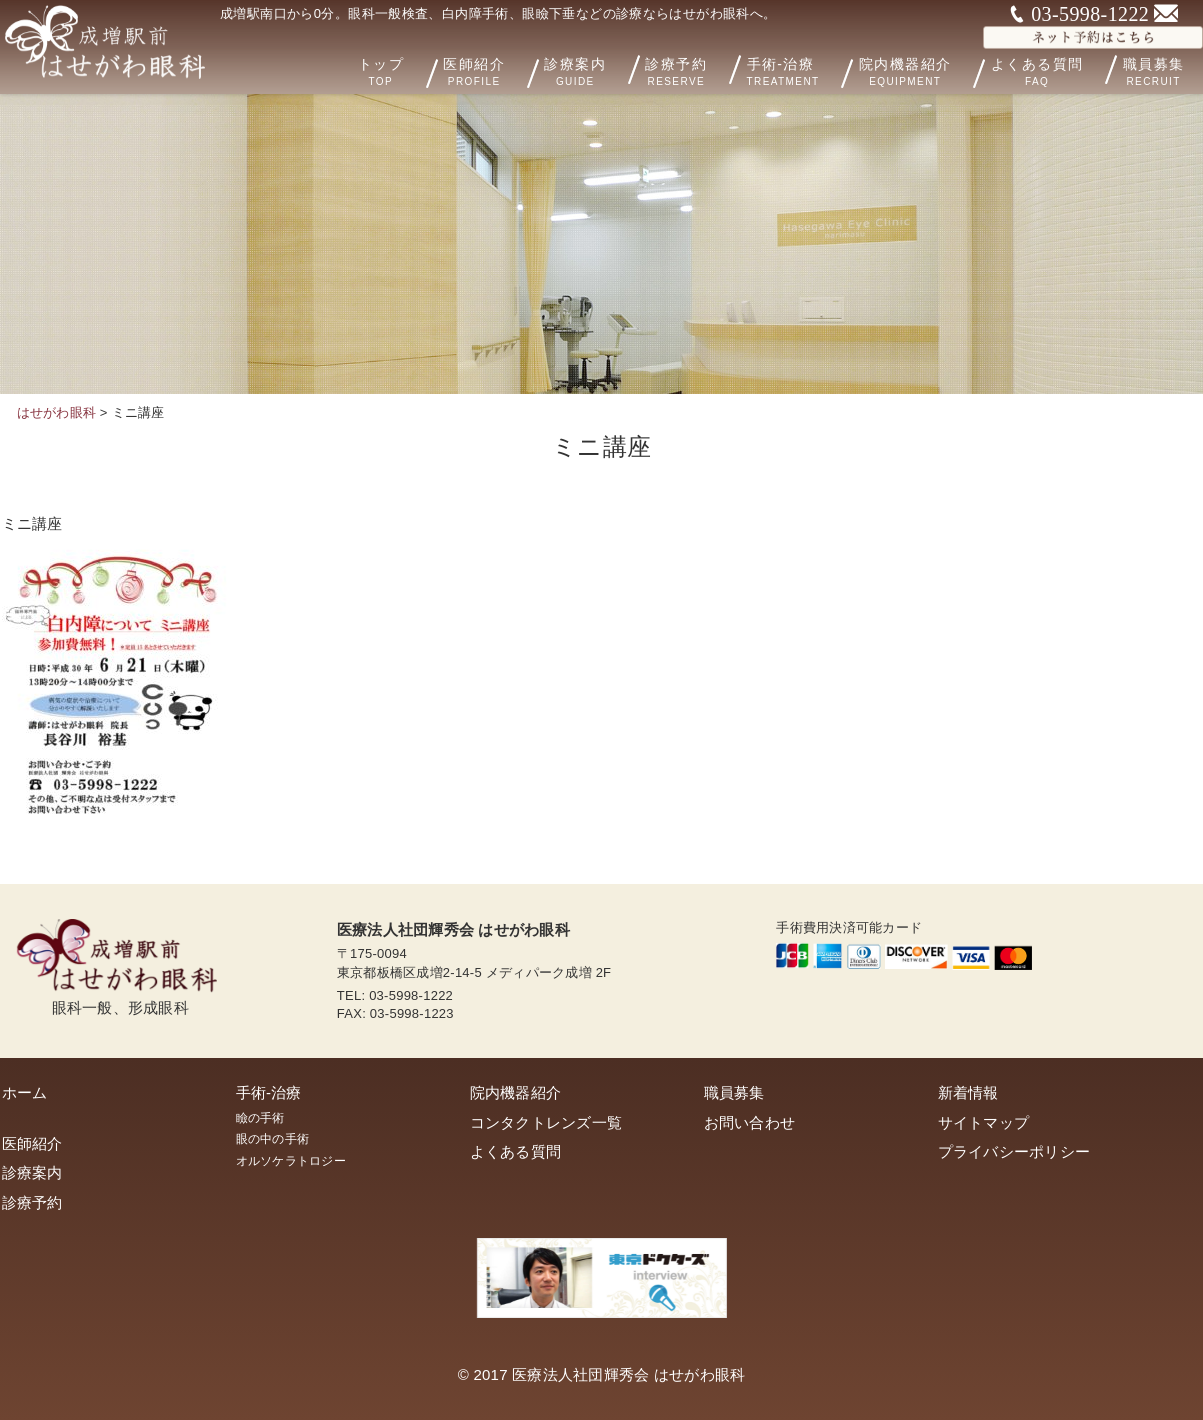  What do you see at coordinates (984, 1122) in the screenshot?
I see `サイトマップ` at bounding box center [984, 1122].